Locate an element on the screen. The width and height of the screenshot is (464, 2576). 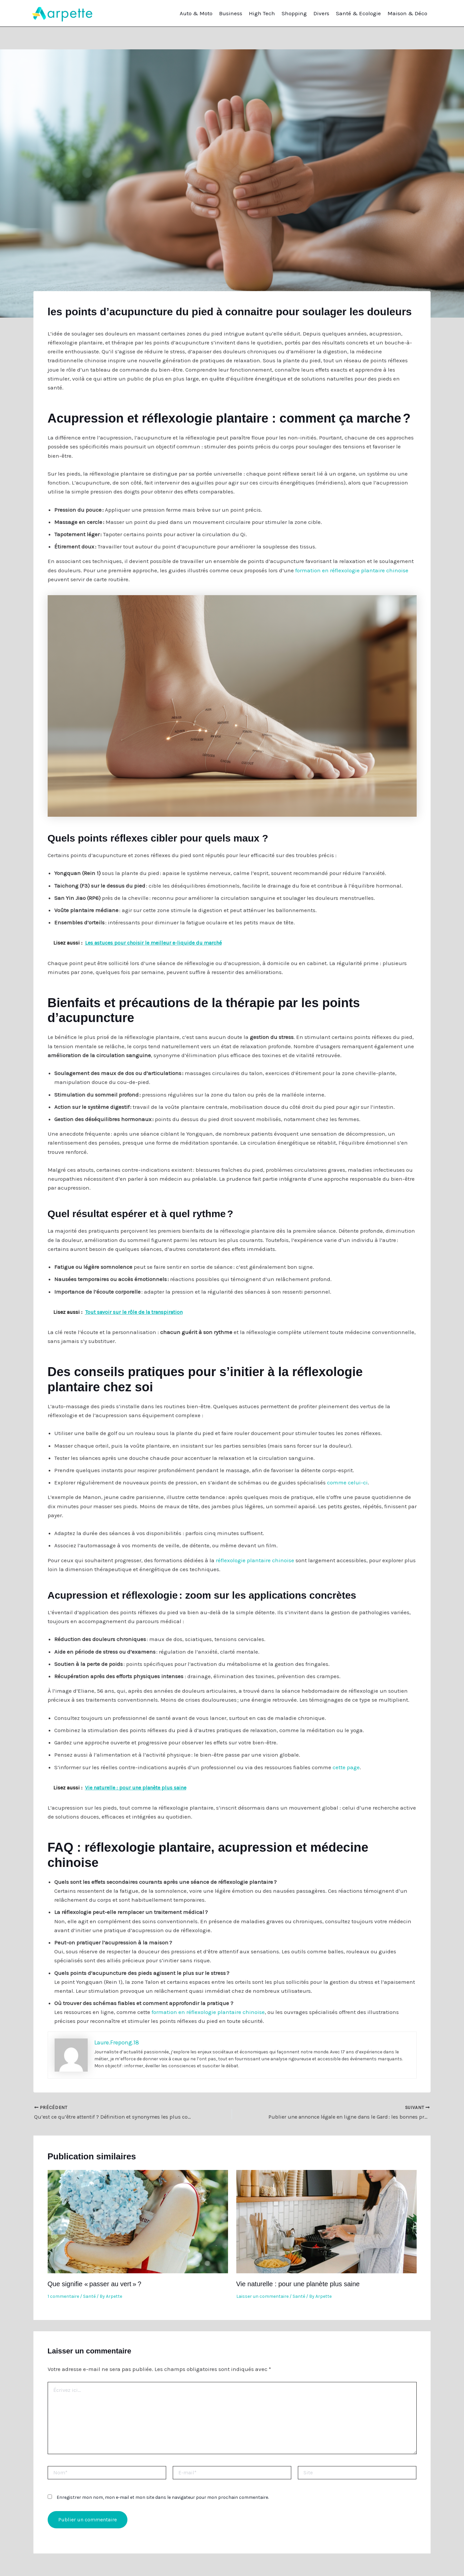
Business is located at coordinates (230, 13).